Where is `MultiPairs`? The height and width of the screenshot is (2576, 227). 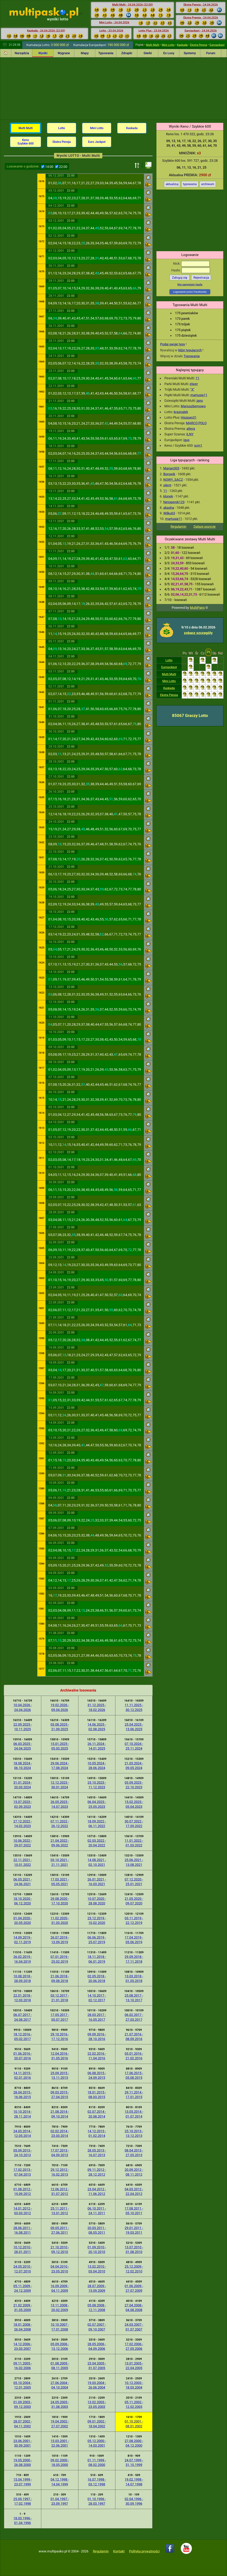 MultiPairs is located at coordinates (197, 608).